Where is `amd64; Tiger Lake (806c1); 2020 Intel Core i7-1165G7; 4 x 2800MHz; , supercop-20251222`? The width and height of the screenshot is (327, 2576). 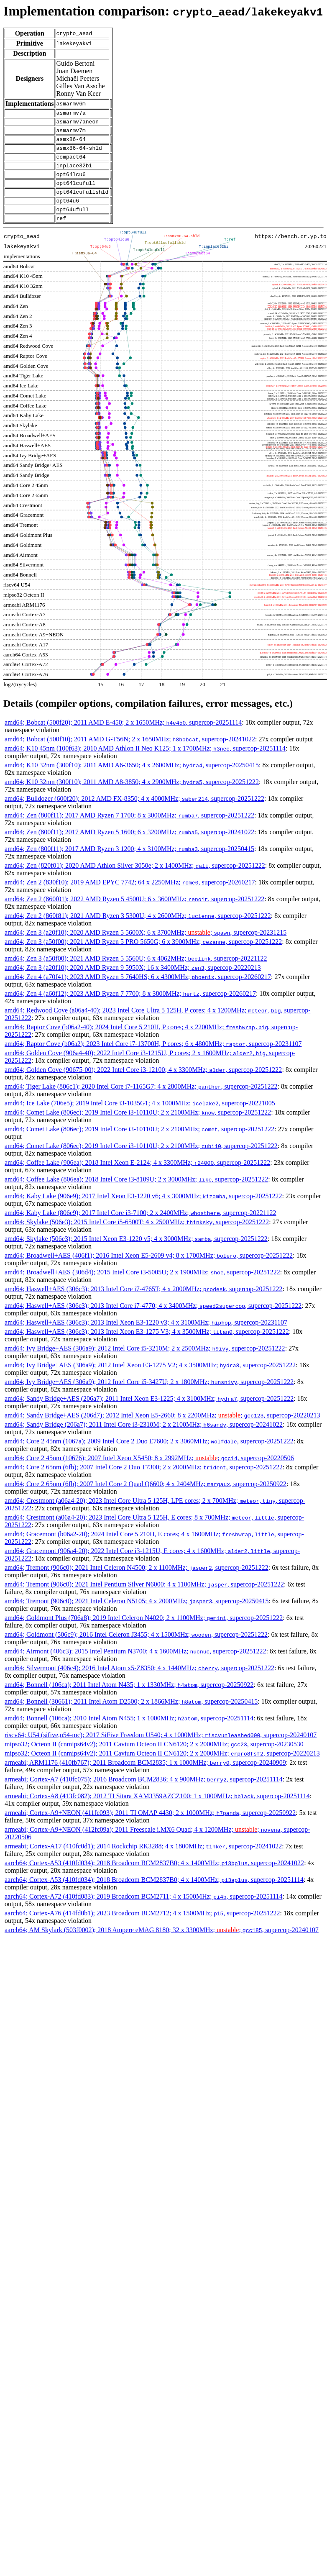
amd64; Tiger Lake (806c1); 2020 Intel Core i7-1165G7; 4 x 2800MHz; , supercop-20251222 is located at coordinates (141, 1102).